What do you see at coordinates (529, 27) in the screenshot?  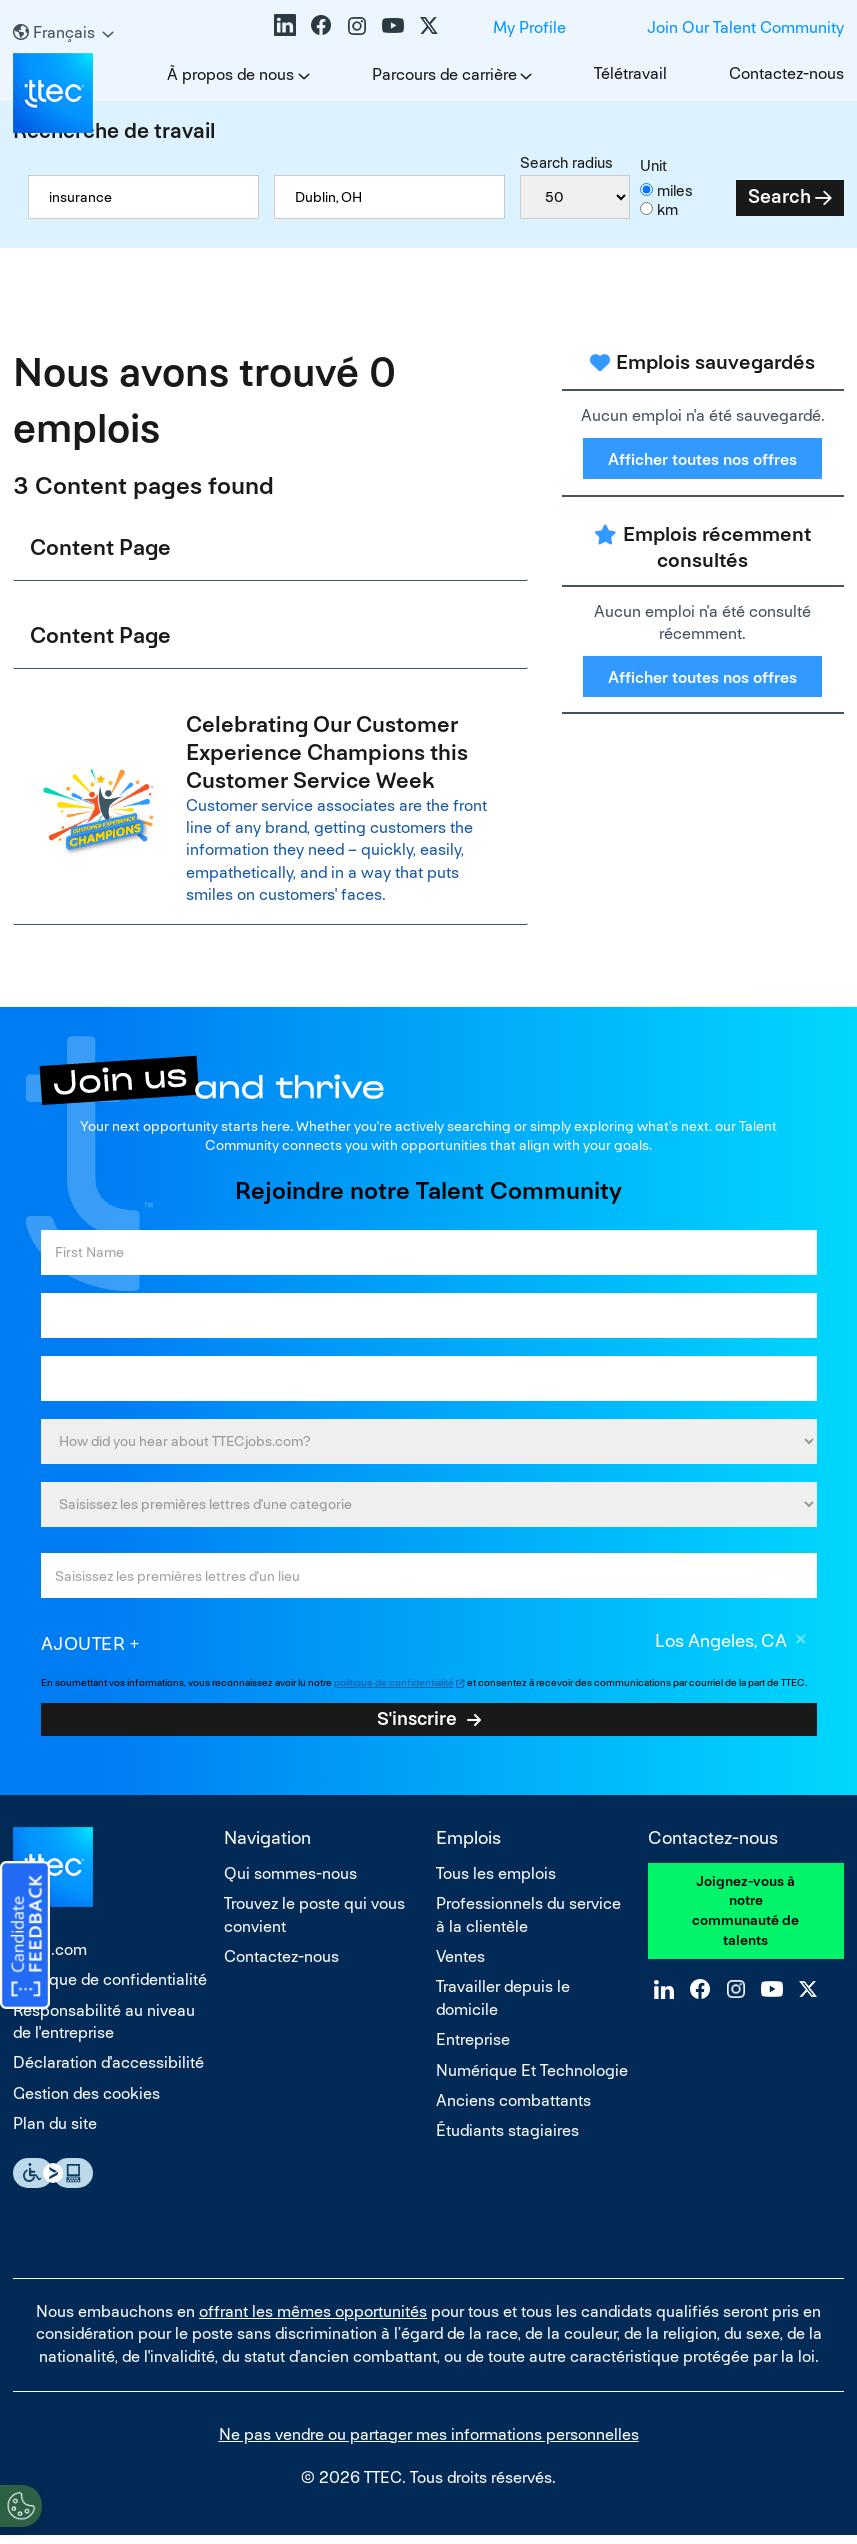 I see `My Profile` at bounding box center [529, 27].